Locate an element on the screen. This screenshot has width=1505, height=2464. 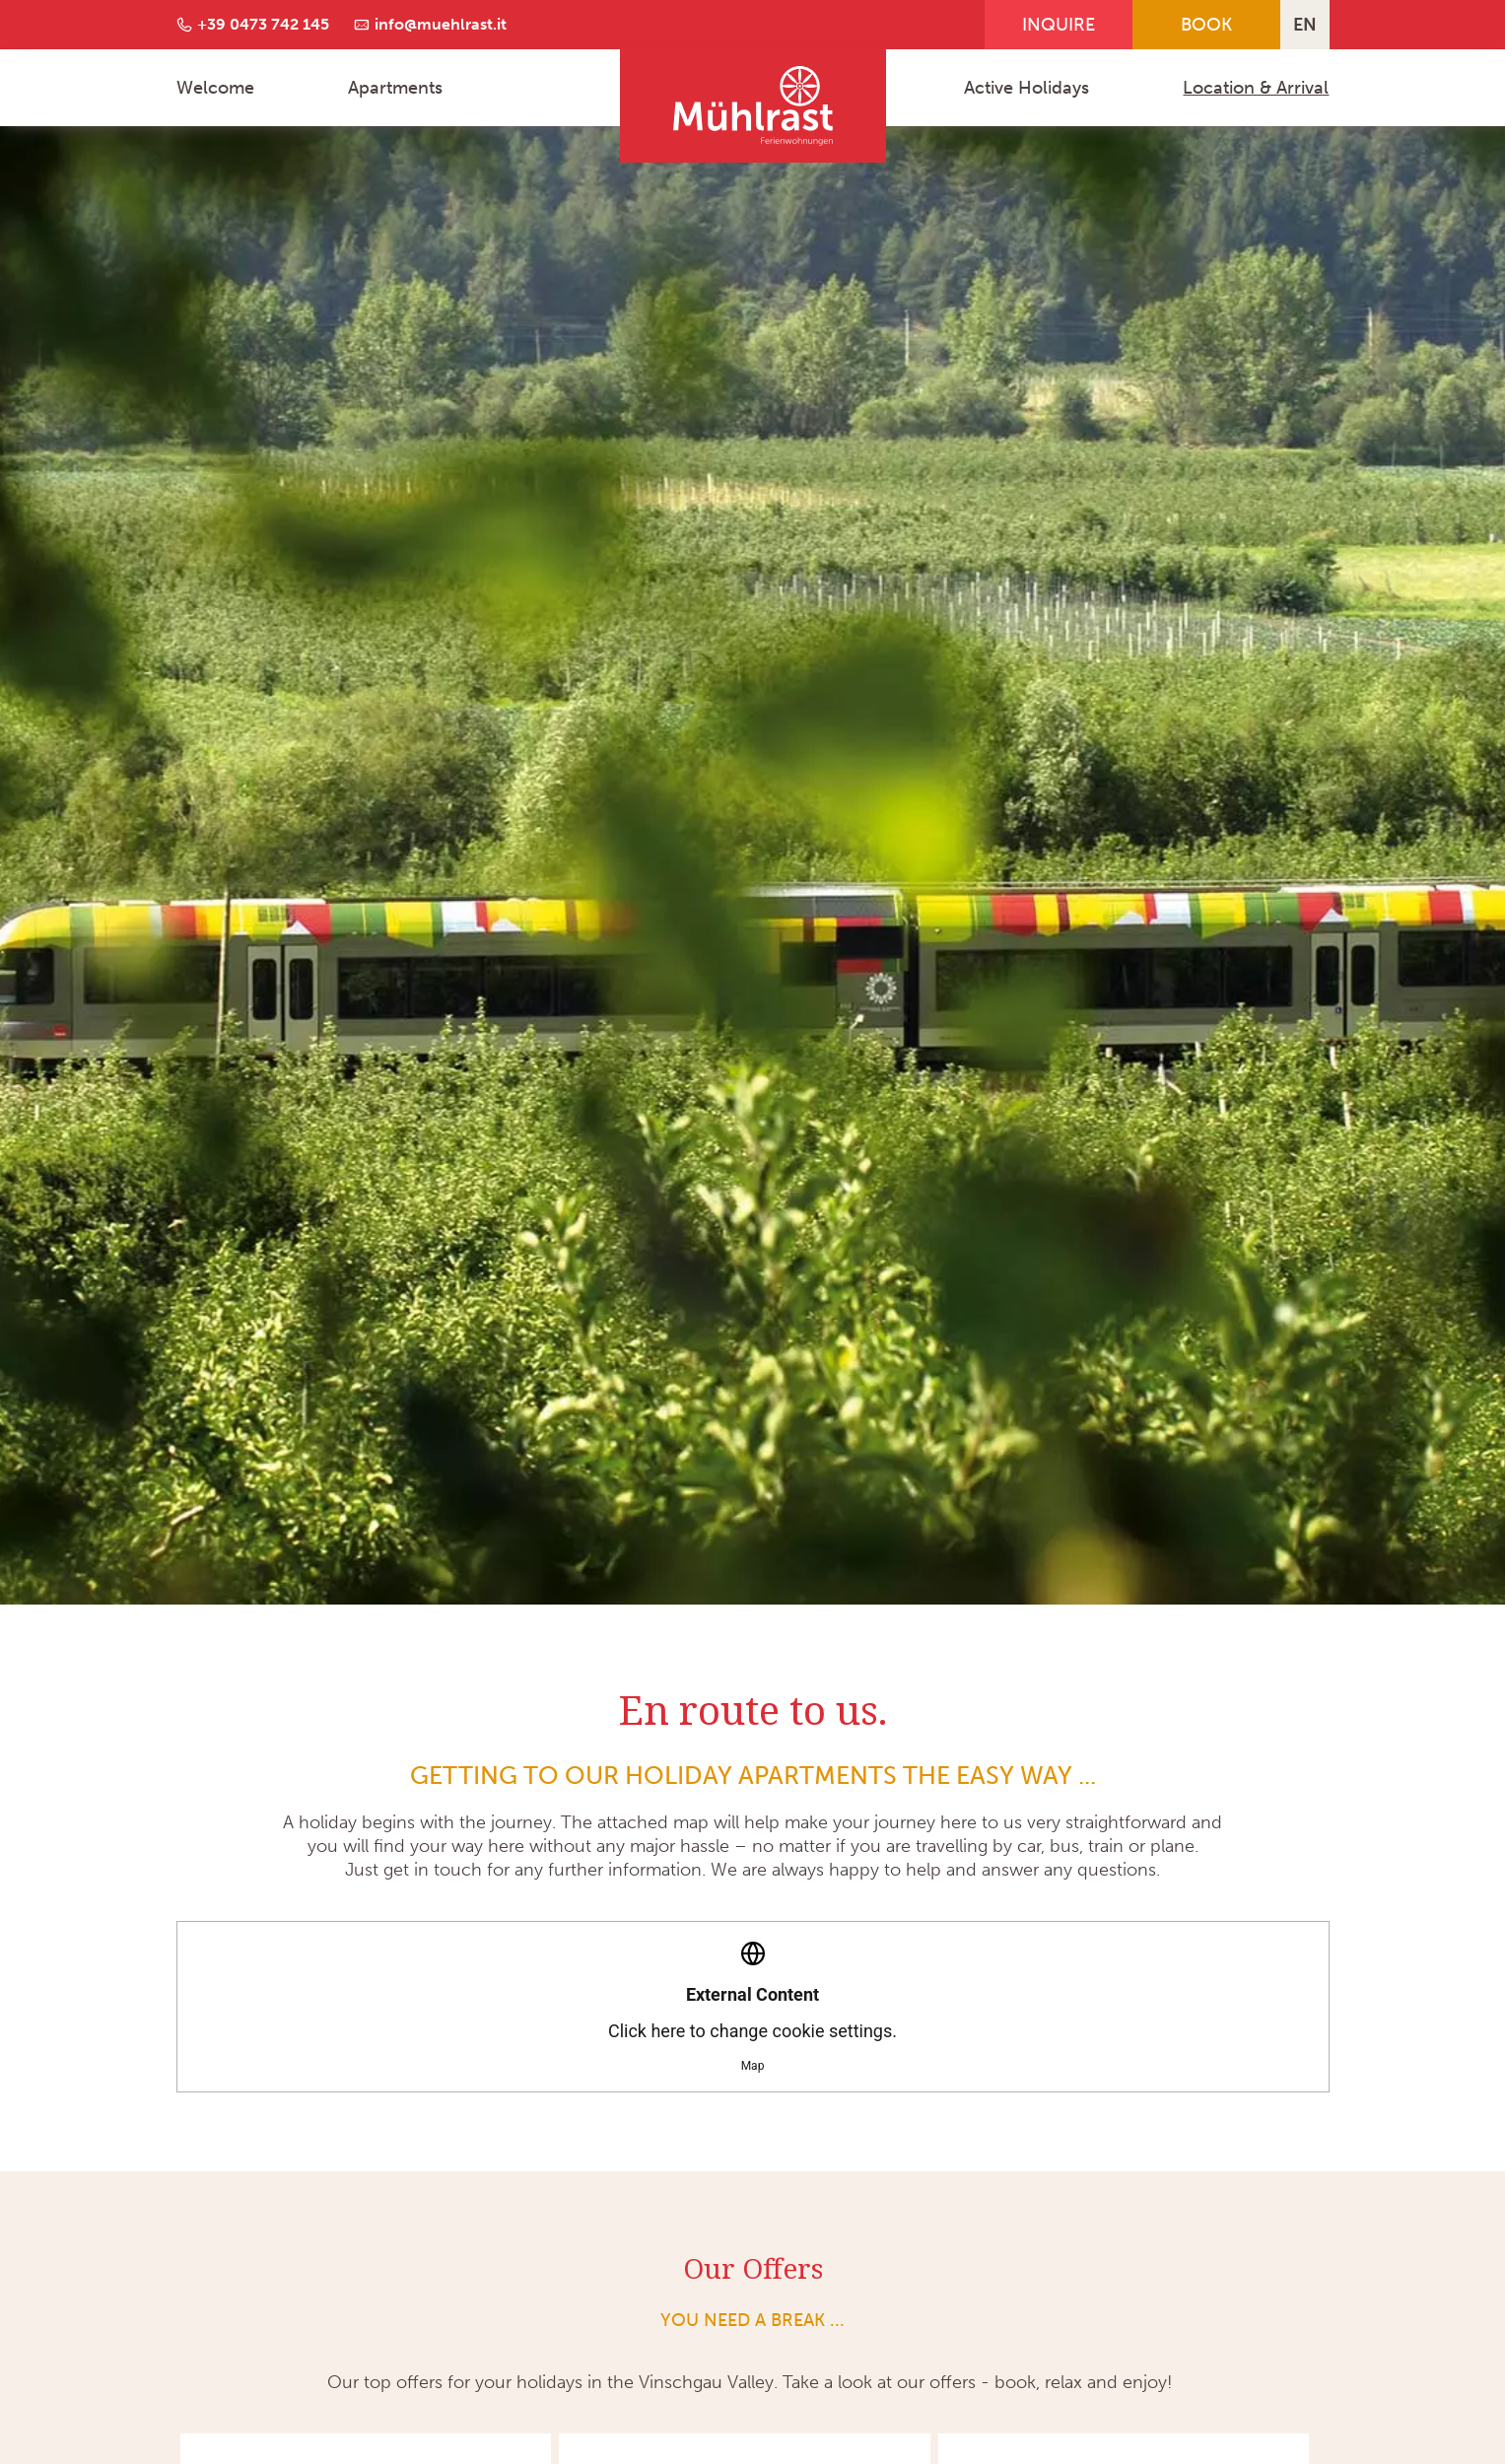
Apartments is located at coordinates (395, 88).